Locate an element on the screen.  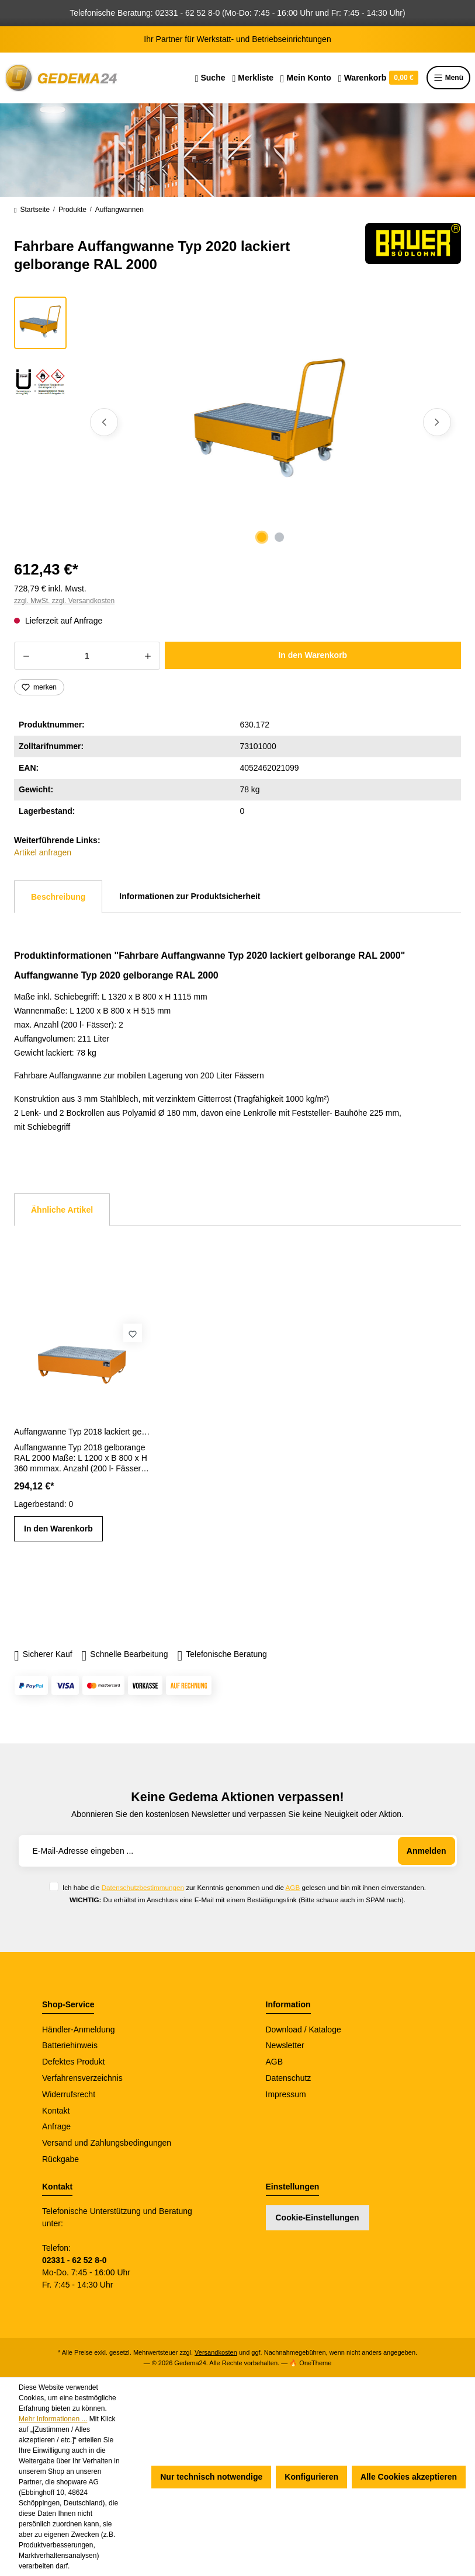
Menü is located at coordinates (448, 77).